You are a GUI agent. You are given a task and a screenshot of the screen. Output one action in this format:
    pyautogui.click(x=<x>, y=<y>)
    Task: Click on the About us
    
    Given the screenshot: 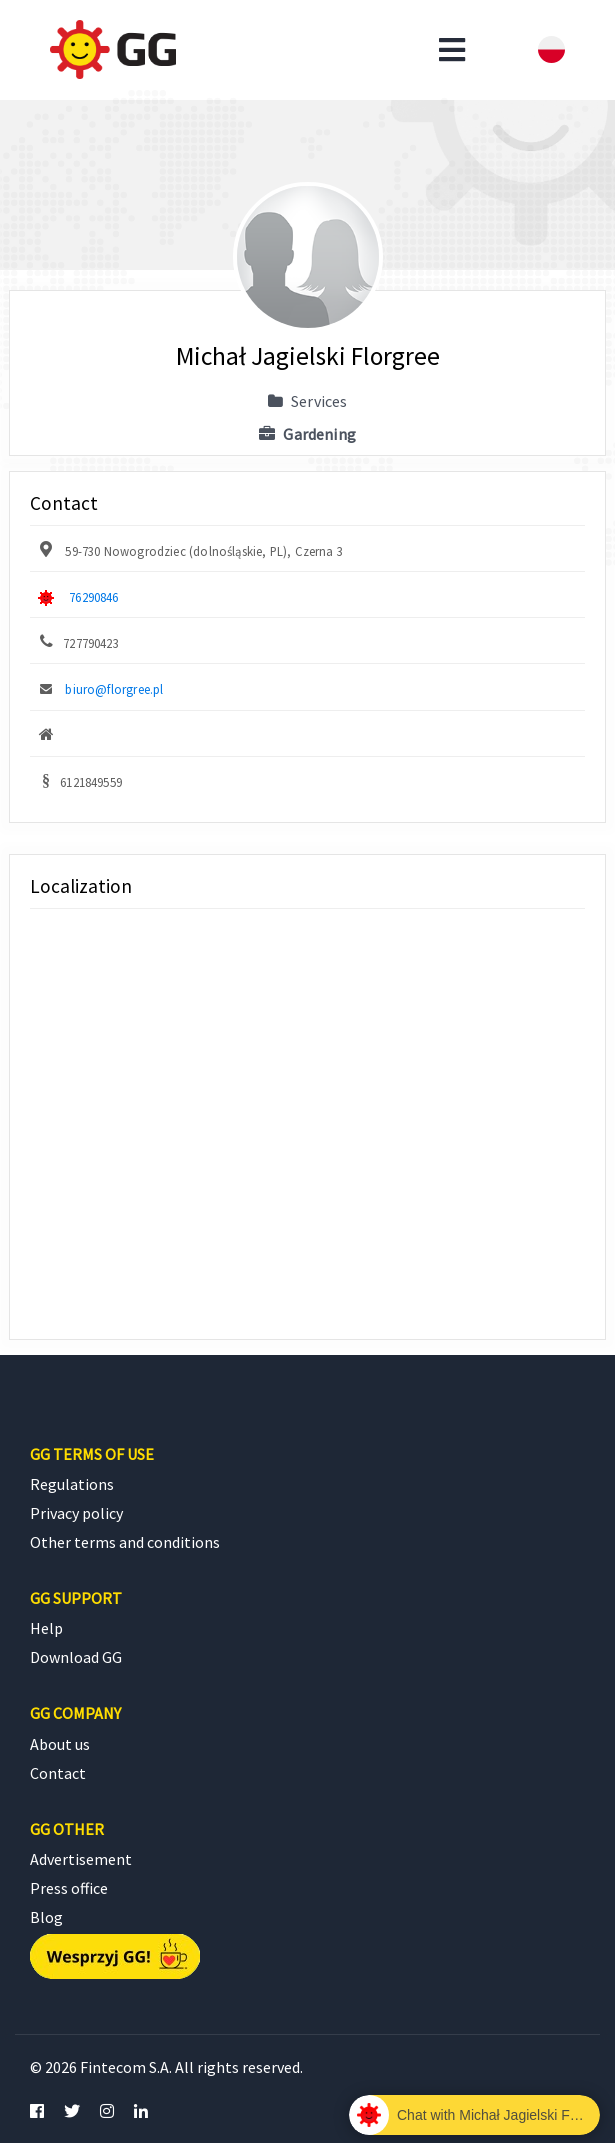 What is the action you would take?
    pyautogui.click(x=60, y=1744)
    